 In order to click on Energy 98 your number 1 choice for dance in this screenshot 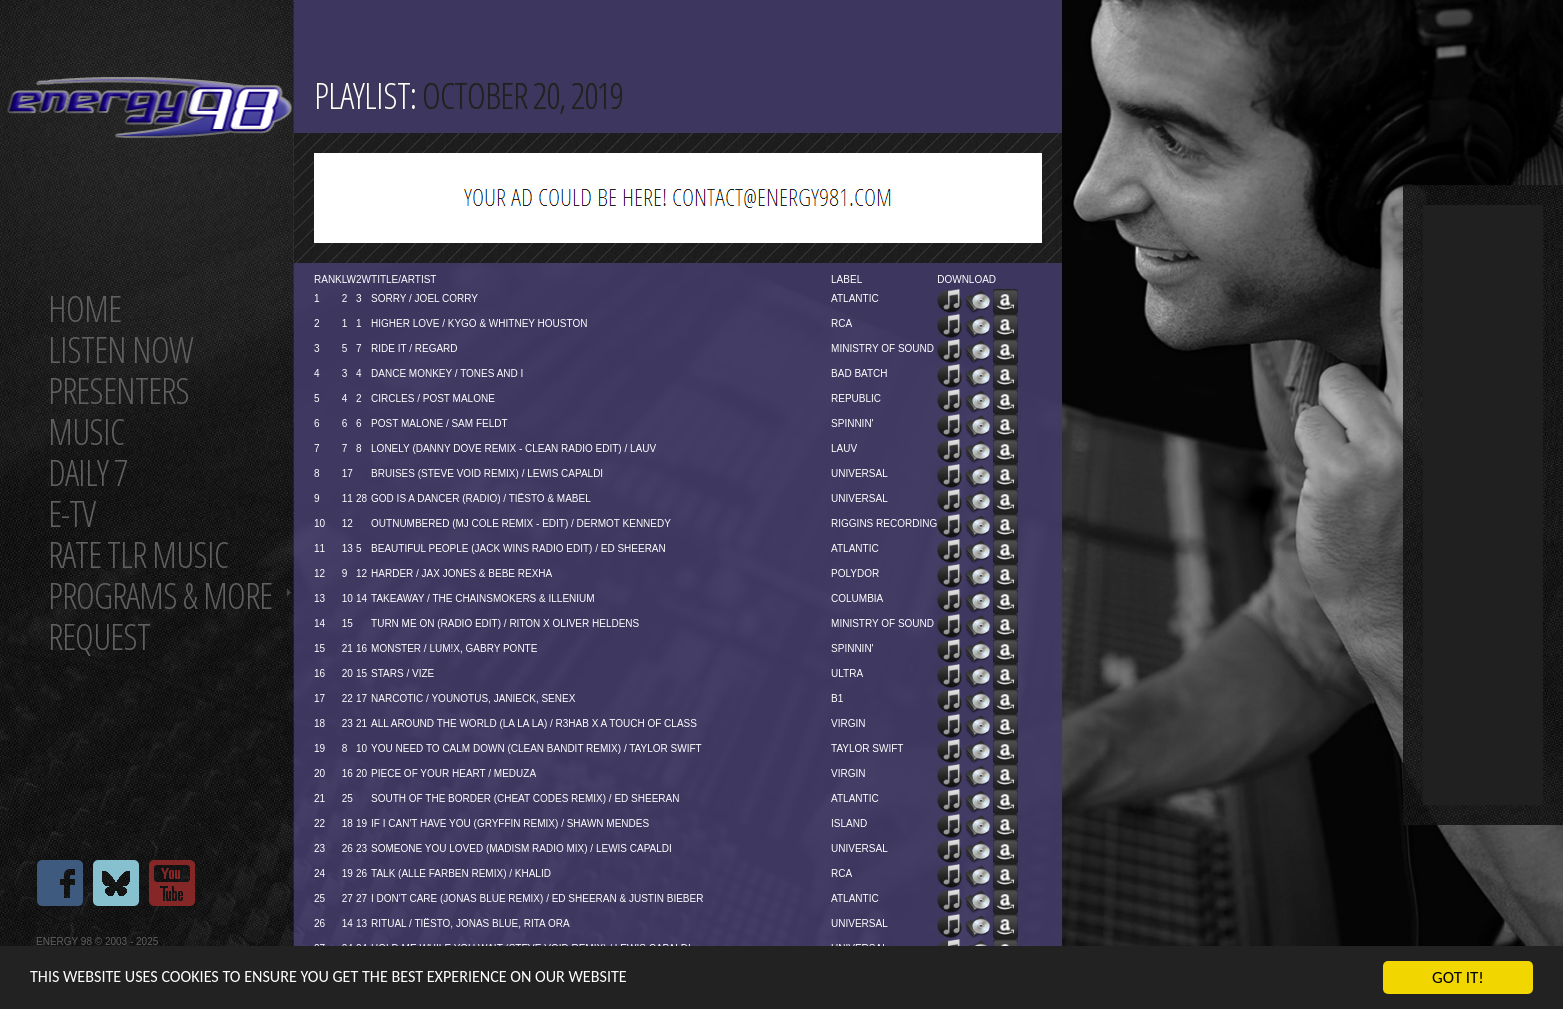, I will do `click(149, 107)`.